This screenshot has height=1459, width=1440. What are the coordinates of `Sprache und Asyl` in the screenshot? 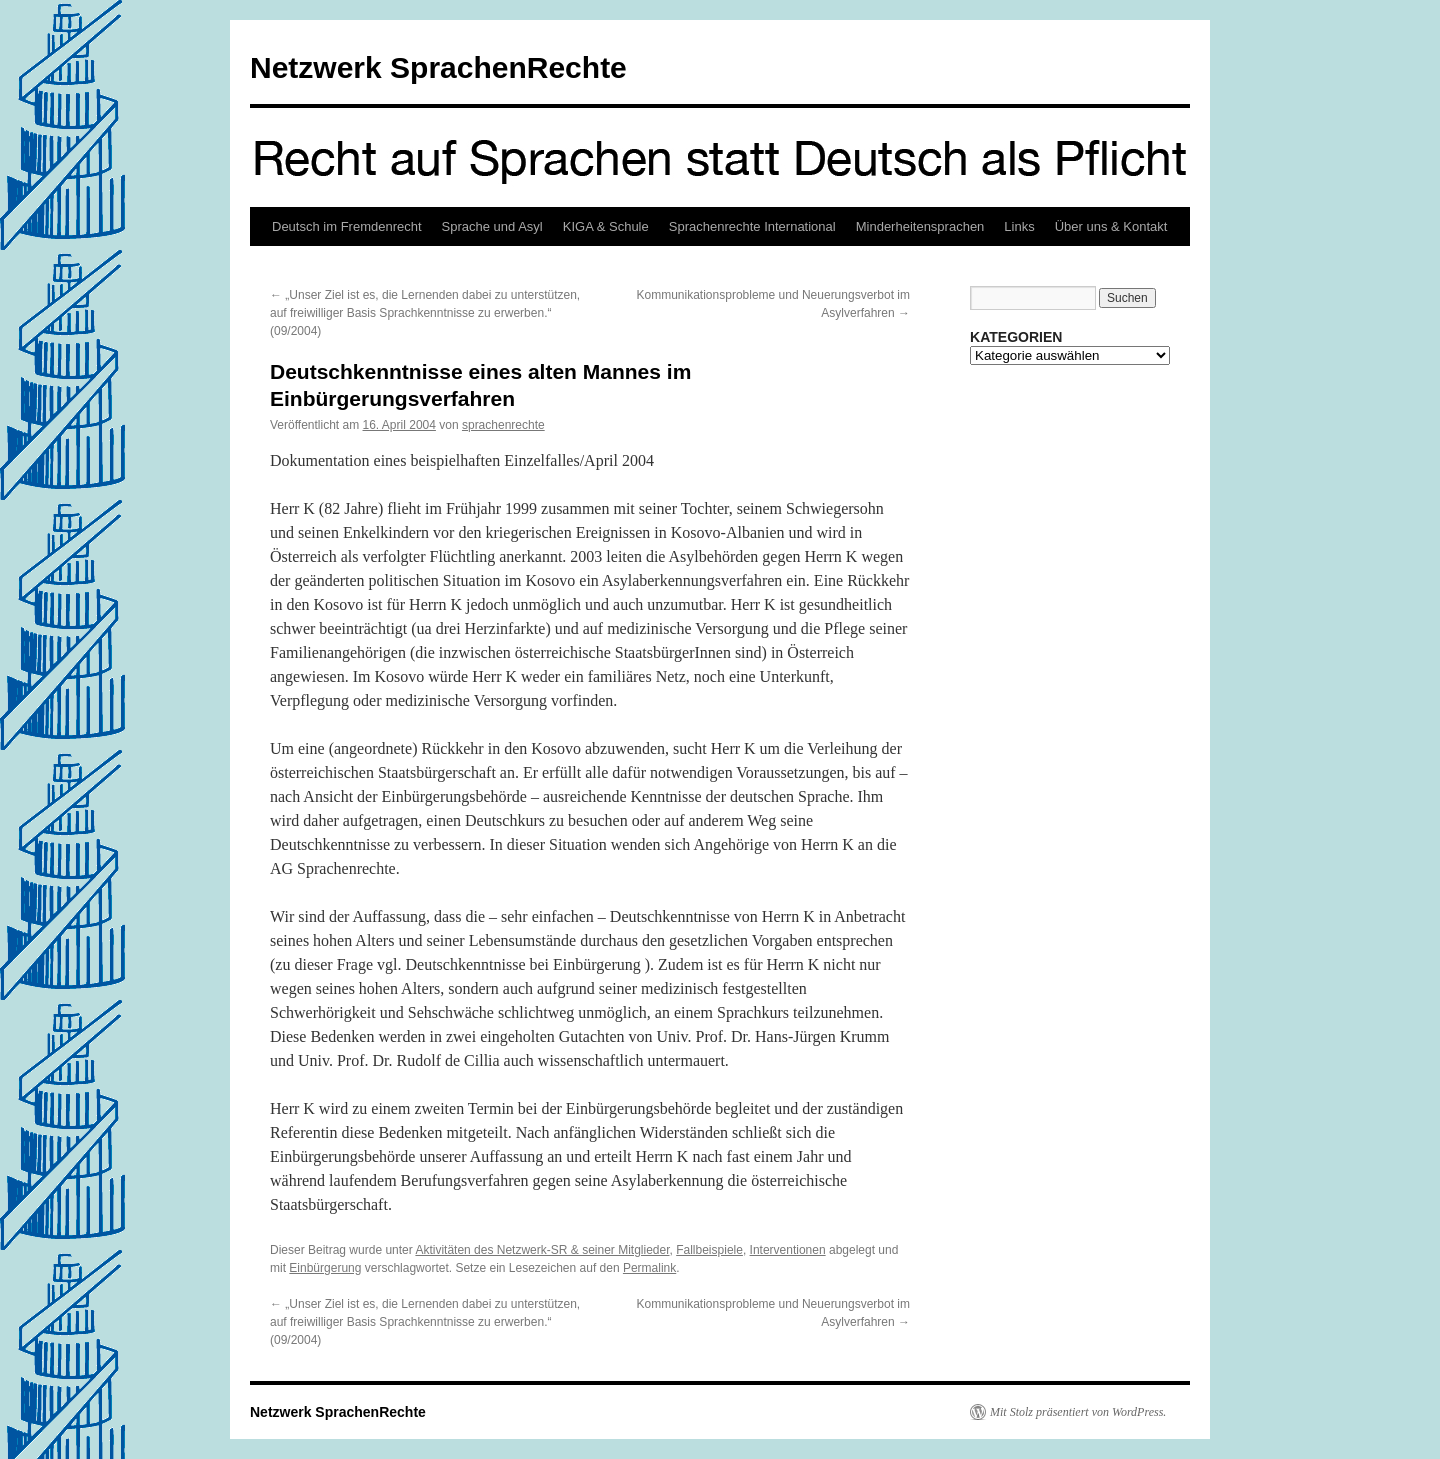 It's located at (492, 226).